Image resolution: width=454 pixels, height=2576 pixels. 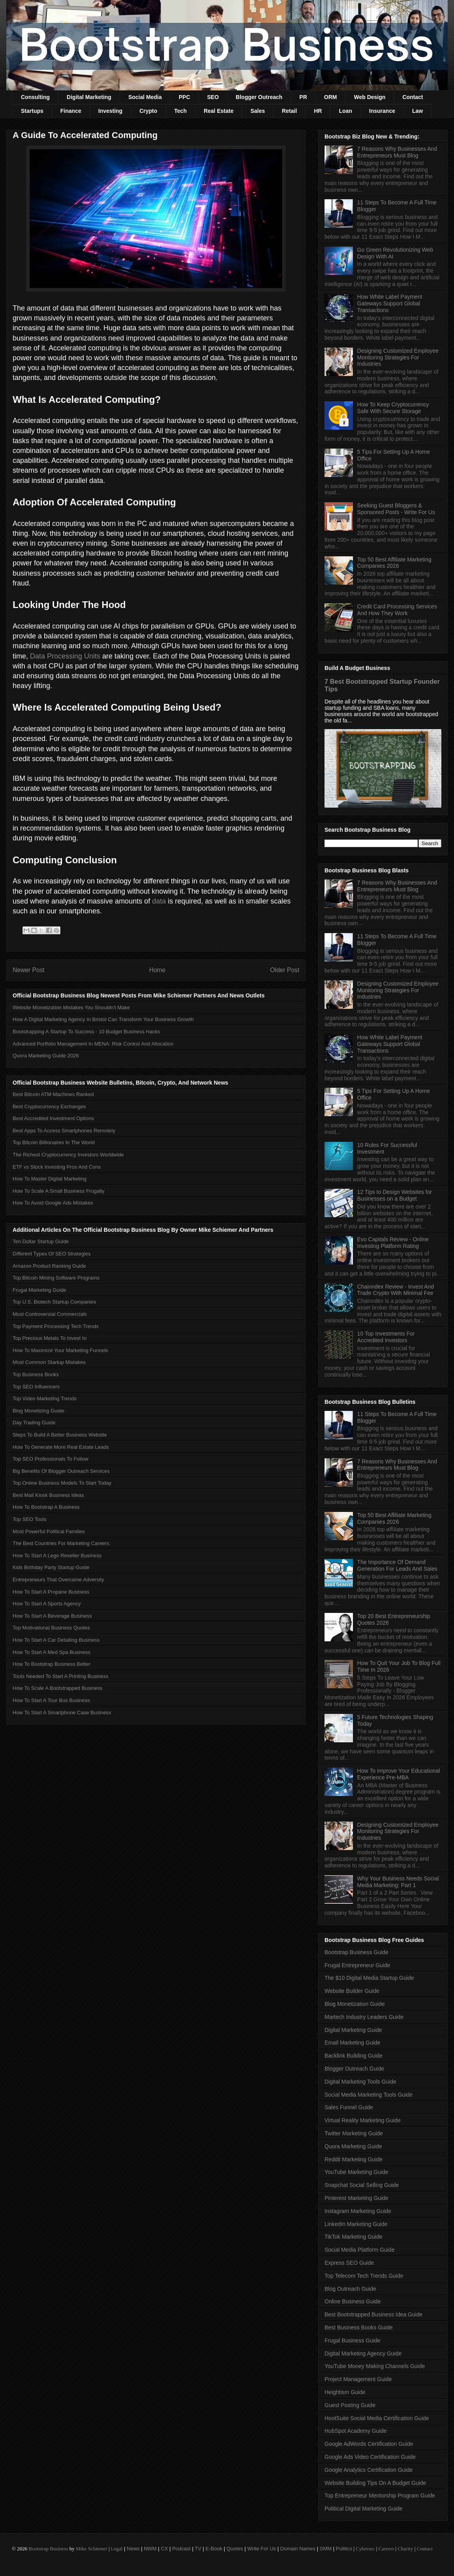 What do you see at coordinates (397, 609) in the screenshot?
I see `Credit Card Processing Services And How They Work` at bounding box center [397, 609].